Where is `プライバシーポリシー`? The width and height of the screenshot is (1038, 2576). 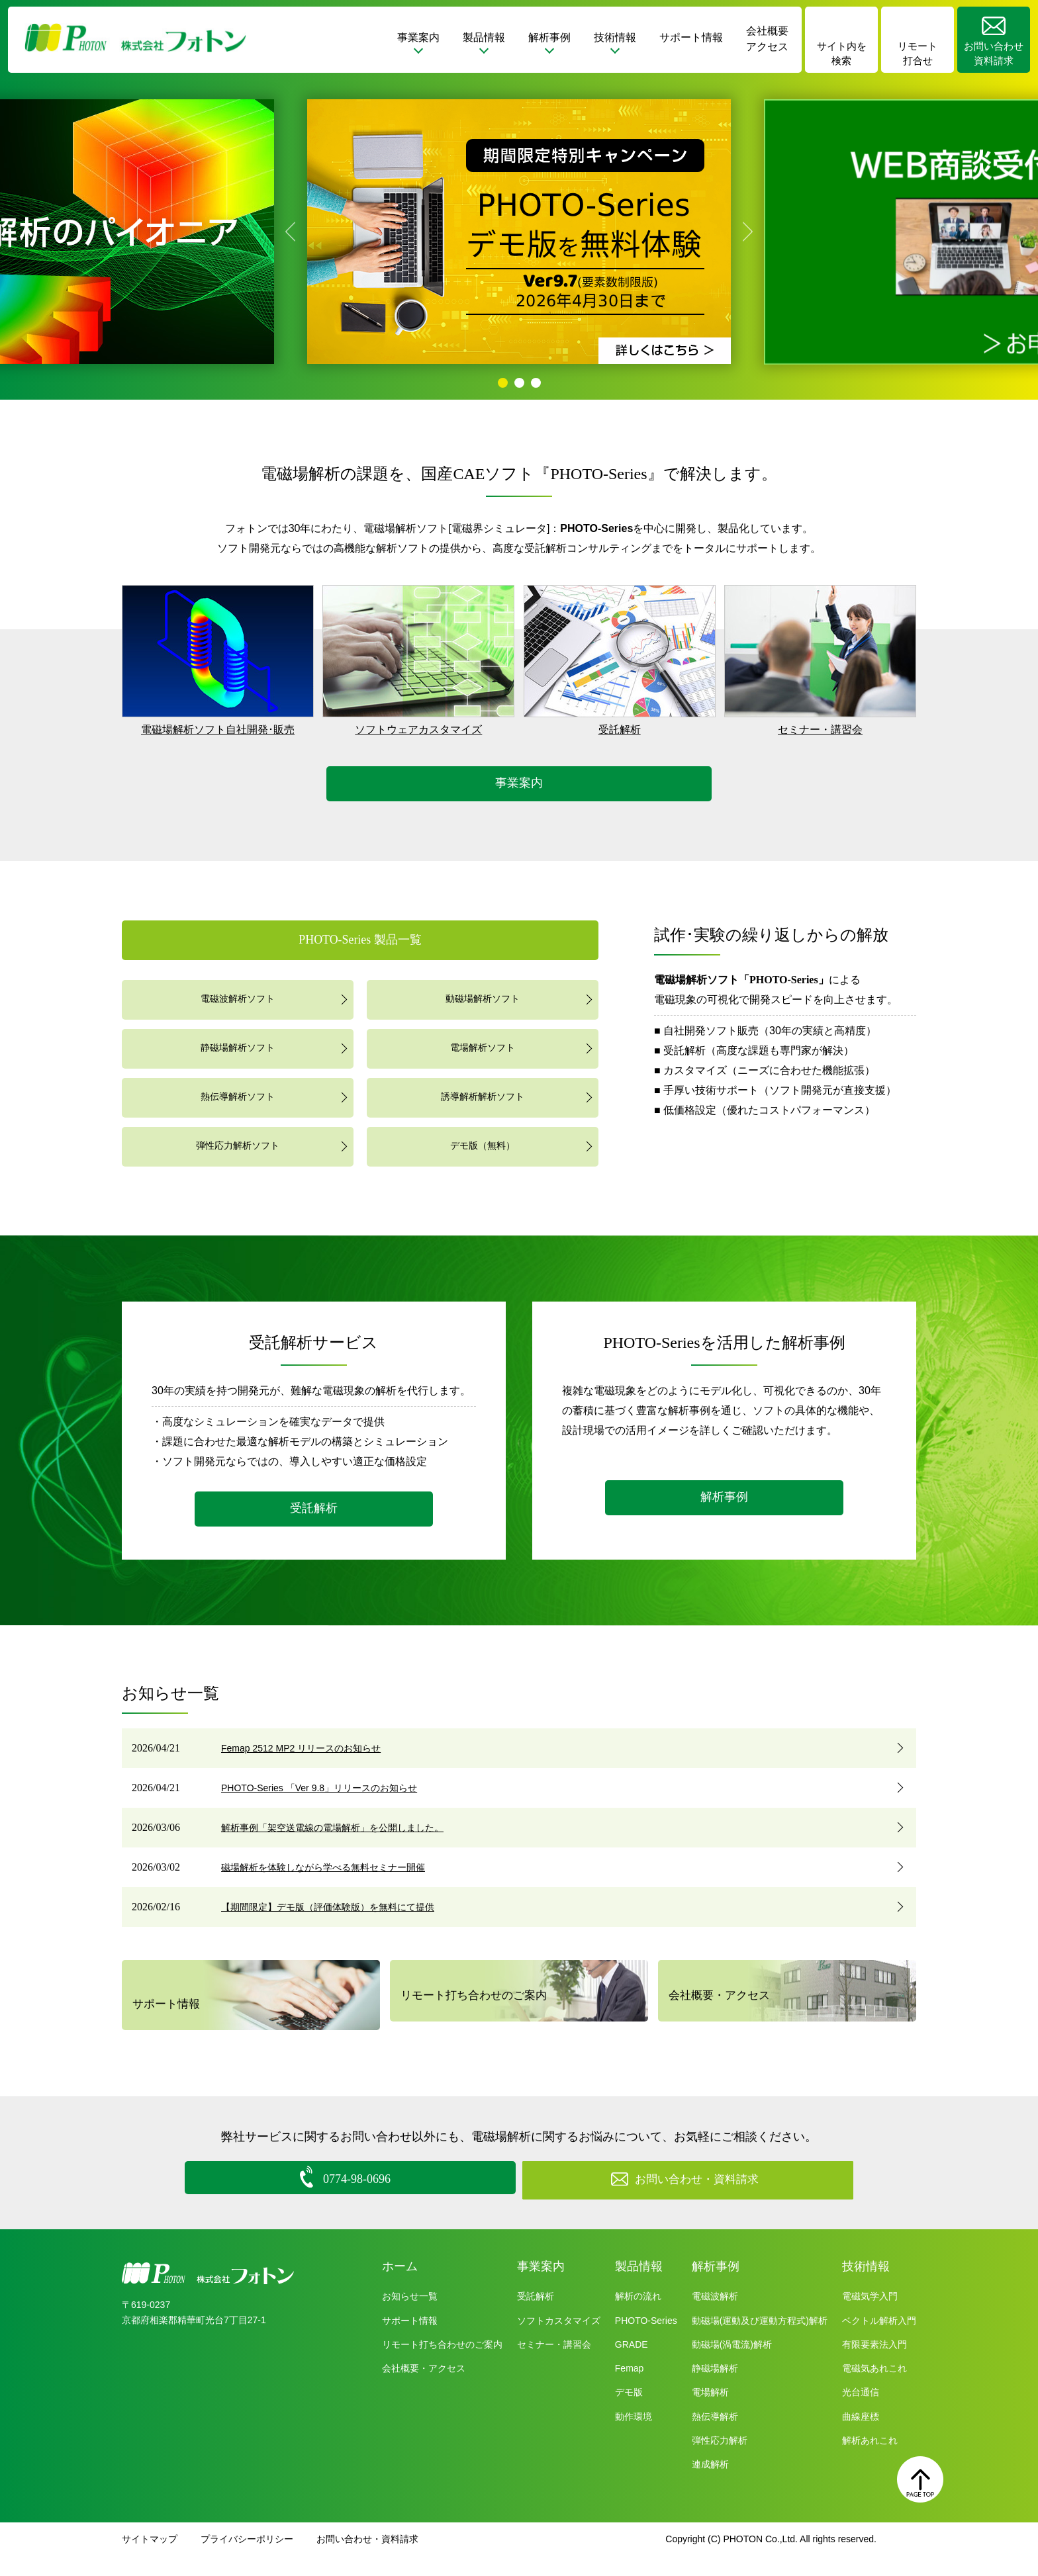
プライバシーポリシー is located at coordinates (247, 2559).